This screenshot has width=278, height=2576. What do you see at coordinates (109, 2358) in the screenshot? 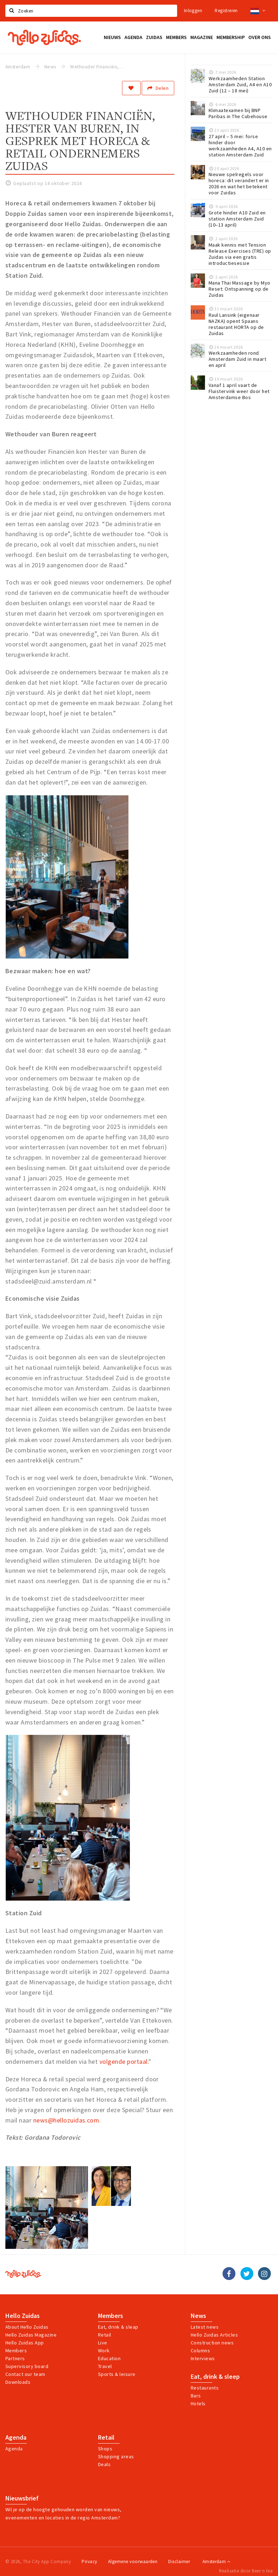
I see `Education` at bounding box center [109, 2358].